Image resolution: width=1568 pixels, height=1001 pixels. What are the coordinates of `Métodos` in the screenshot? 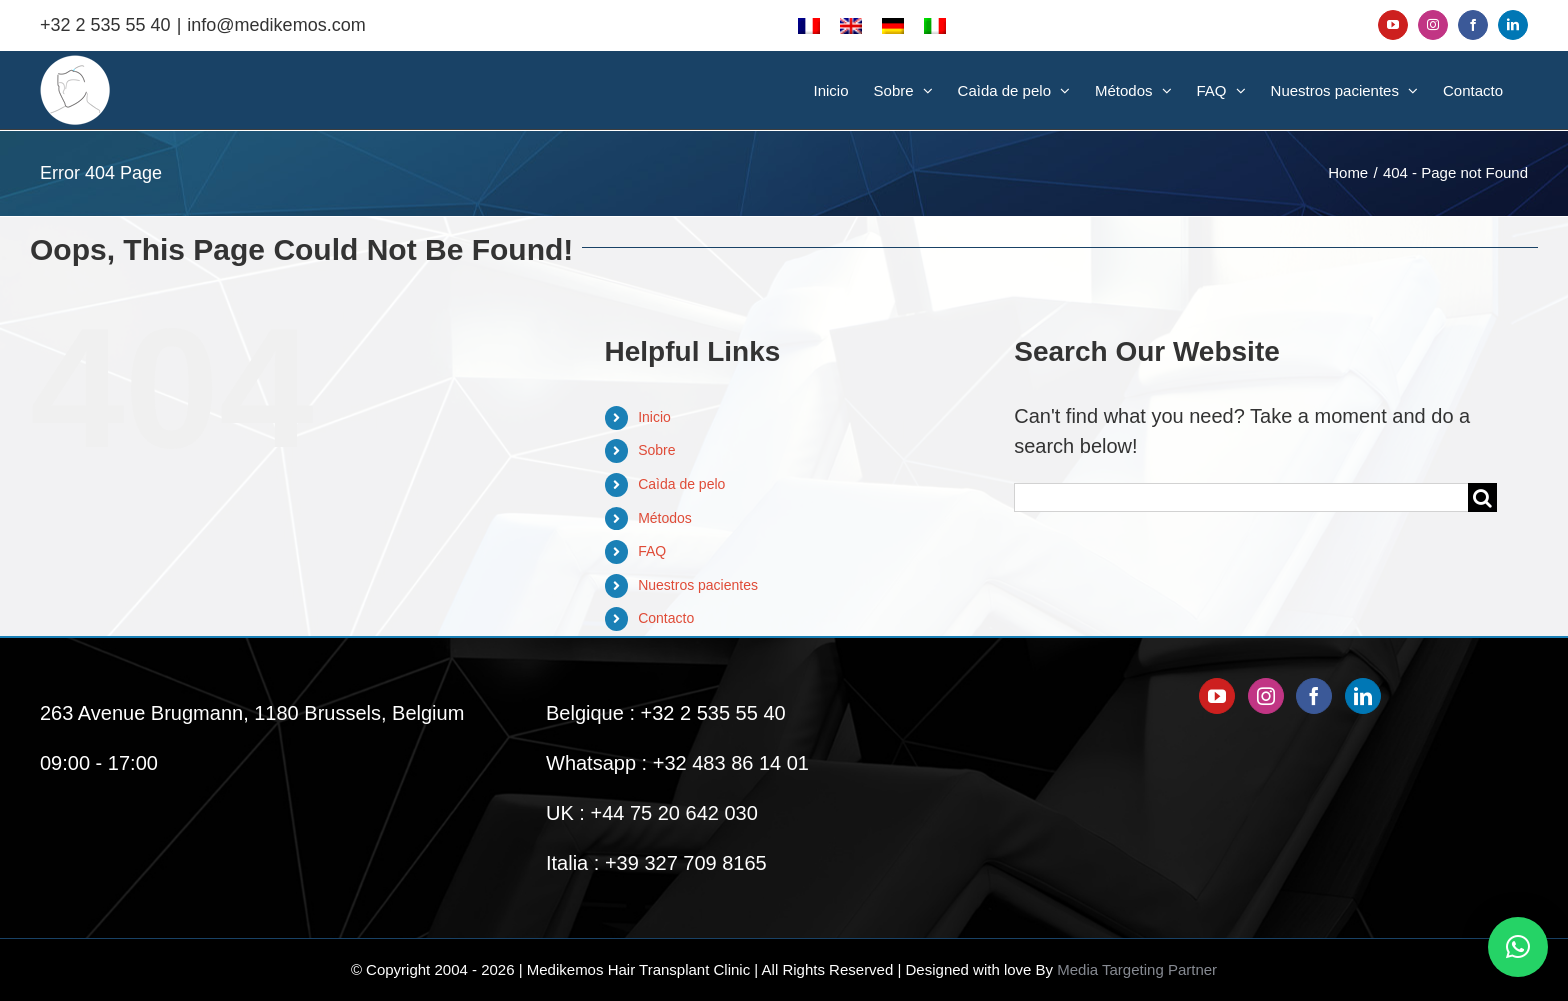 It's located at (665, 518).